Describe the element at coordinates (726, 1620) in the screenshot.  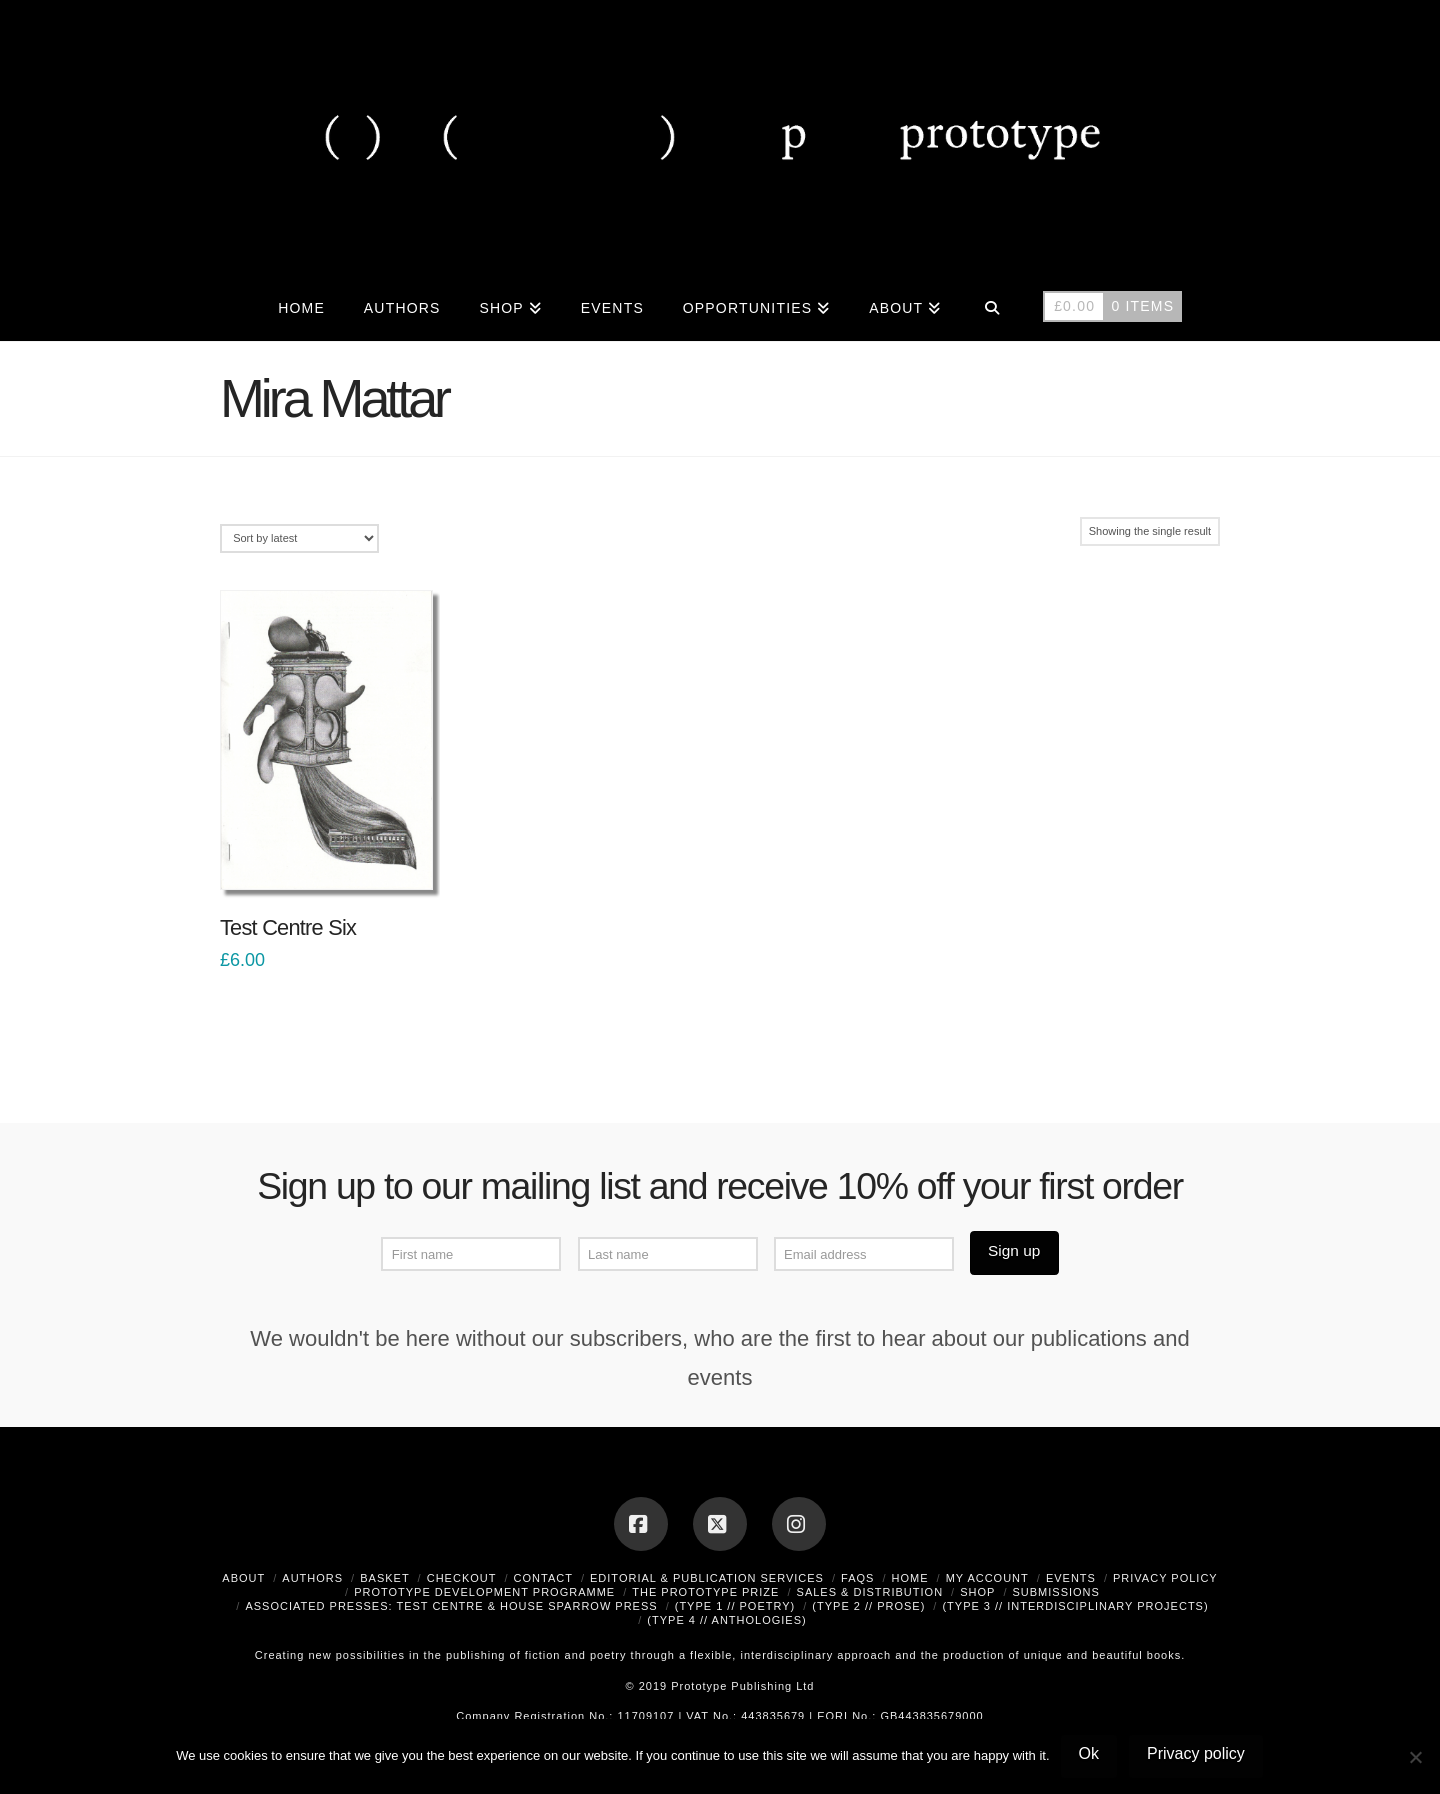
I see `(type 4 // anthologies)` at that location.